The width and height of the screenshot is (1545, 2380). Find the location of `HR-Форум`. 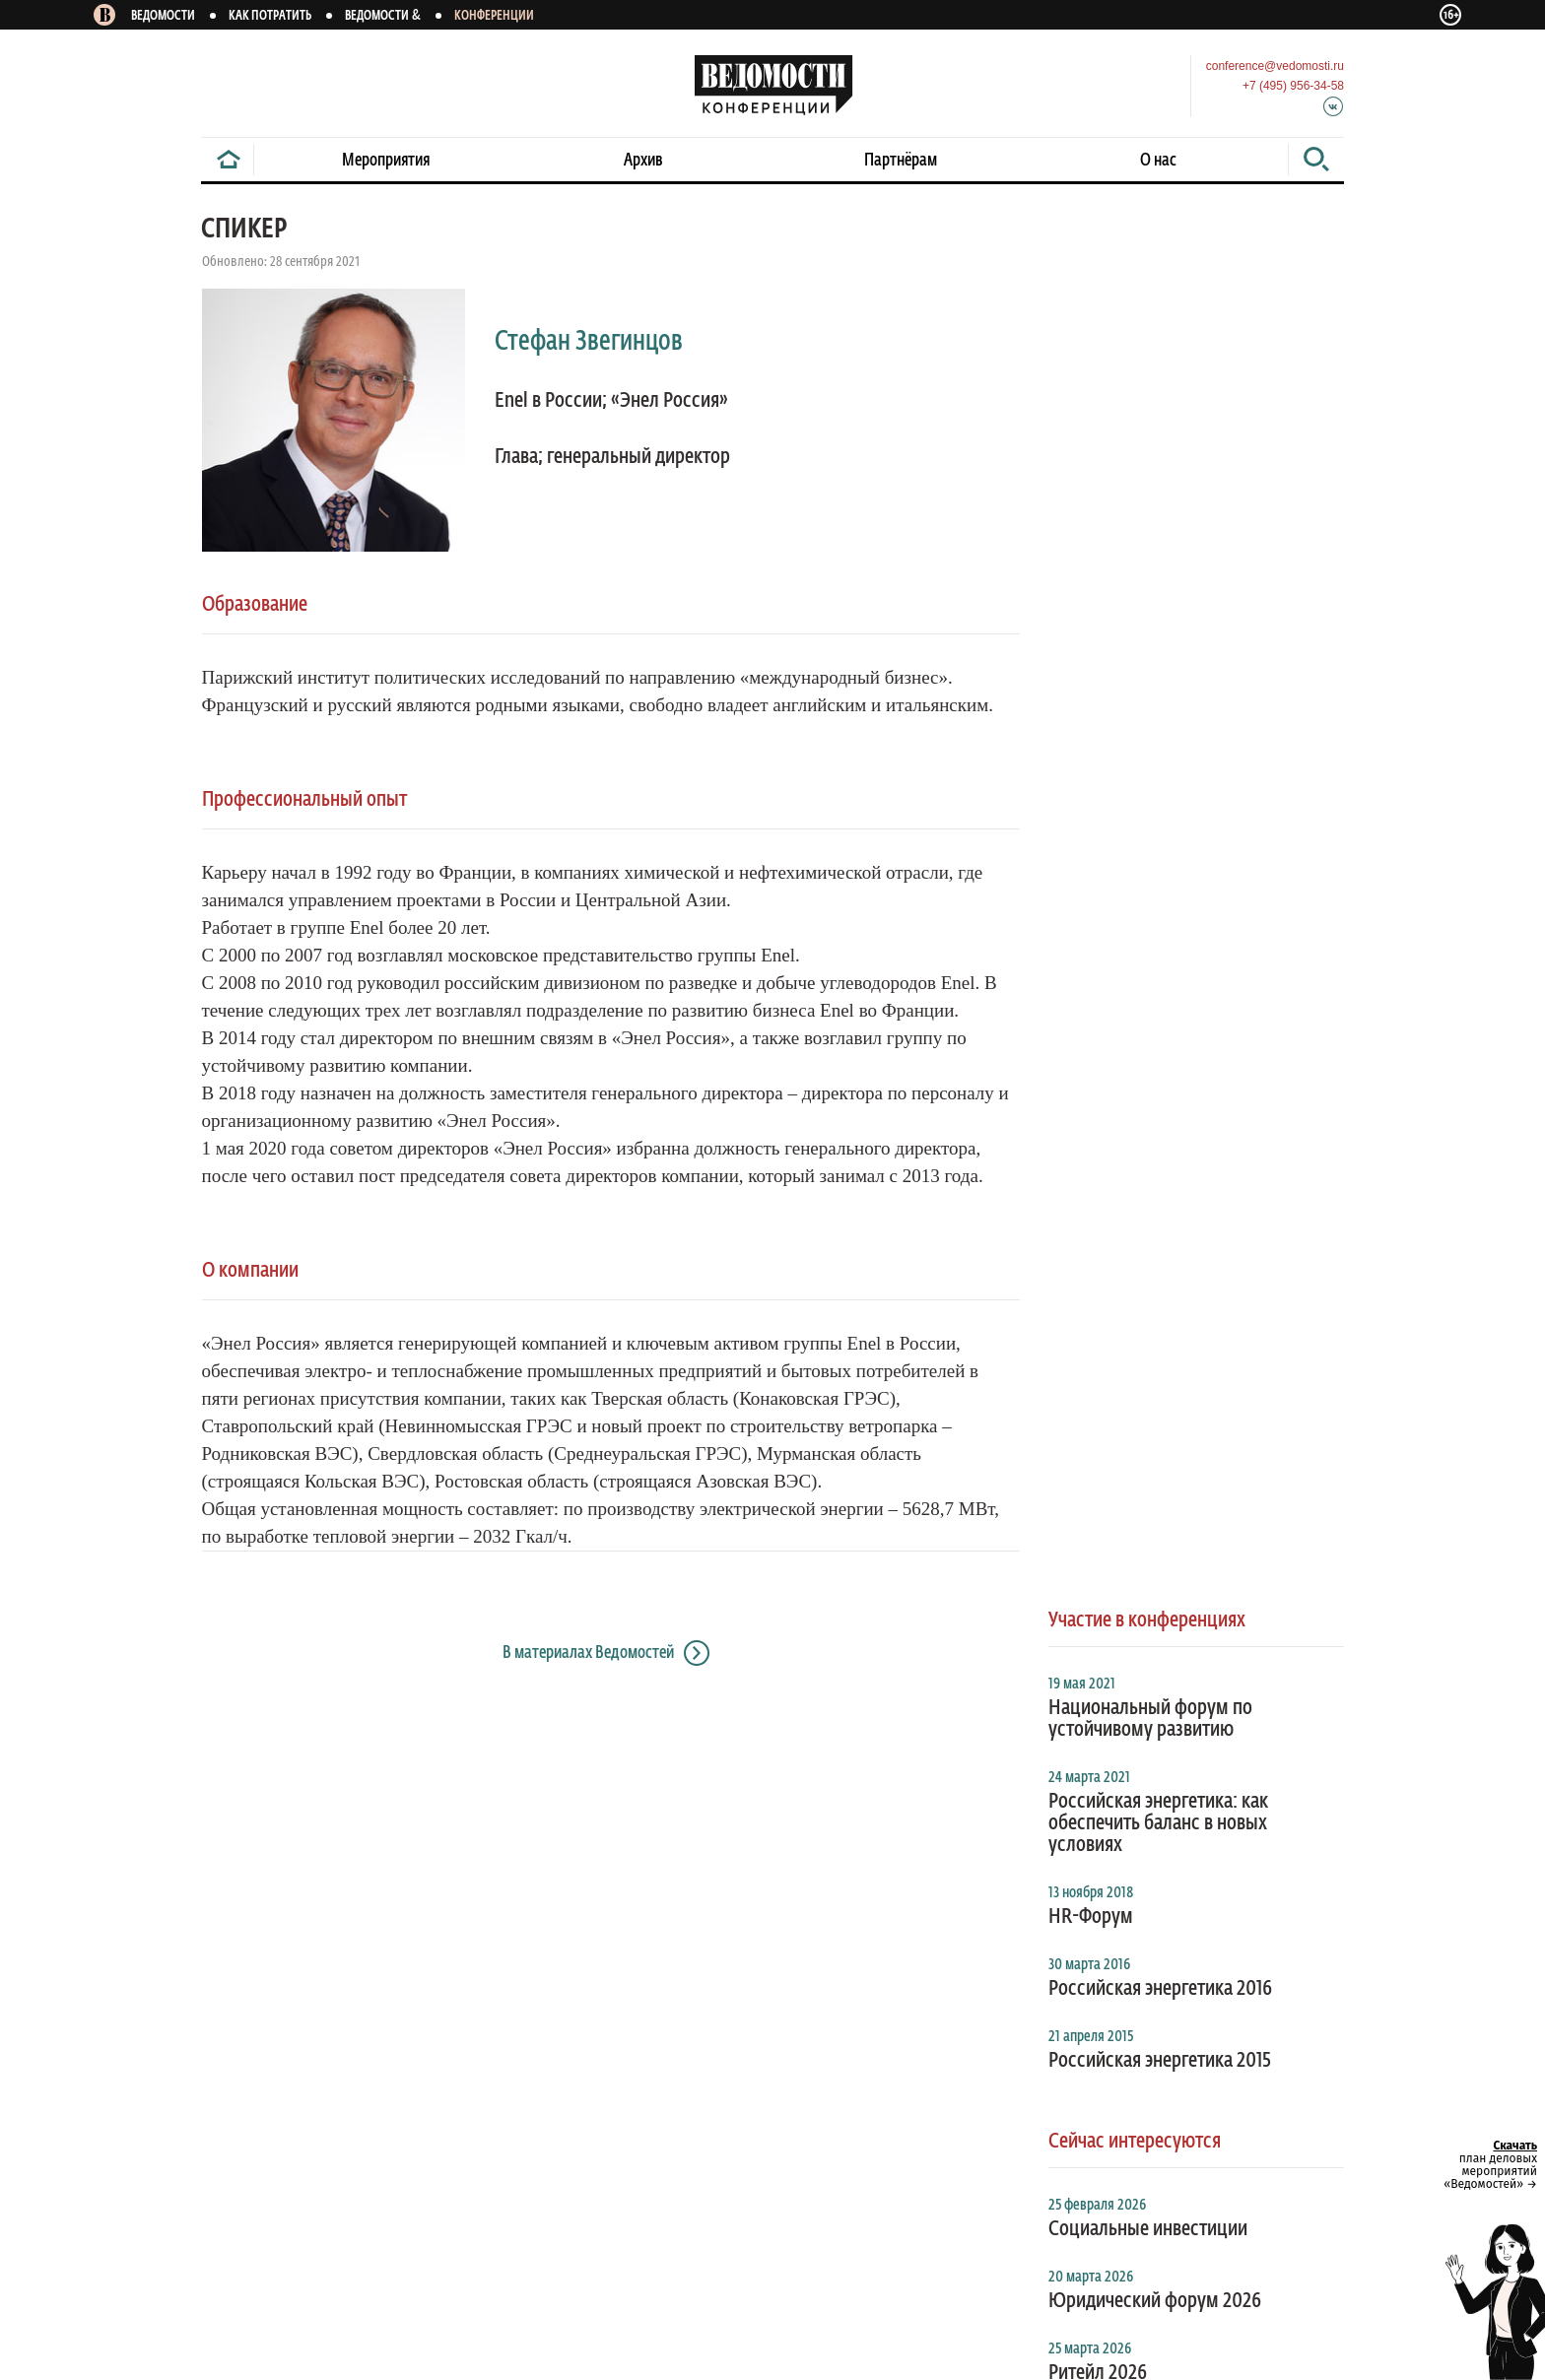

HR-Форум is located at coordinates (1090, 621).